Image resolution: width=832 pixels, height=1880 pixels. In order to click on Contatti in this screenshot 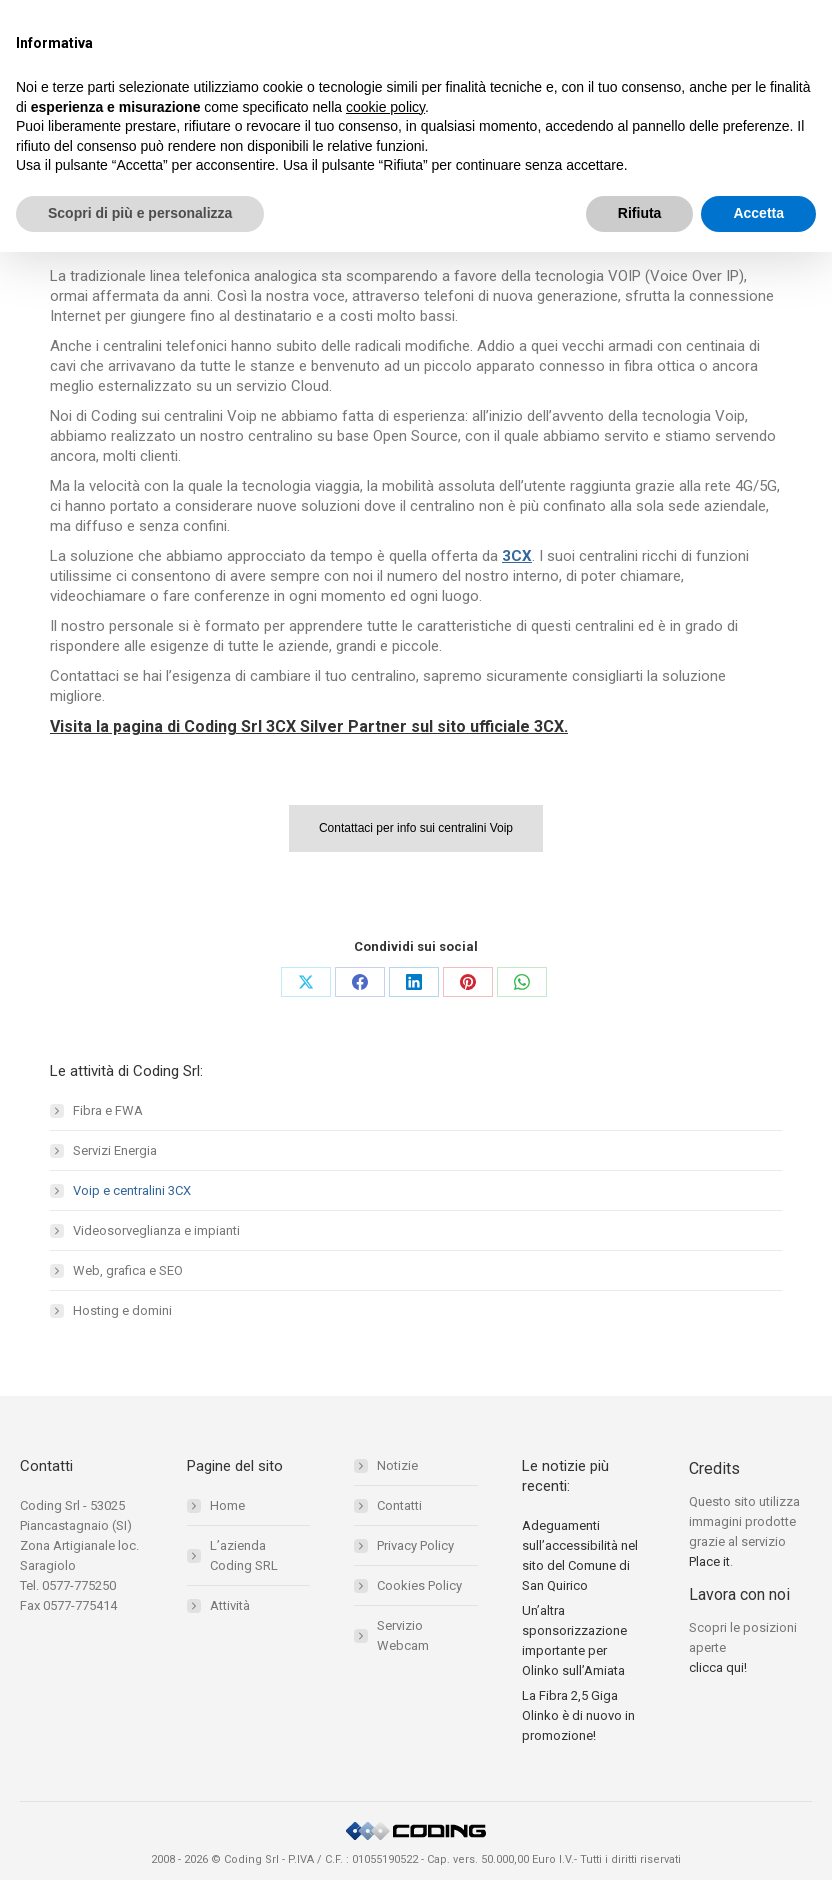, I will do `click(399, 1505)`.